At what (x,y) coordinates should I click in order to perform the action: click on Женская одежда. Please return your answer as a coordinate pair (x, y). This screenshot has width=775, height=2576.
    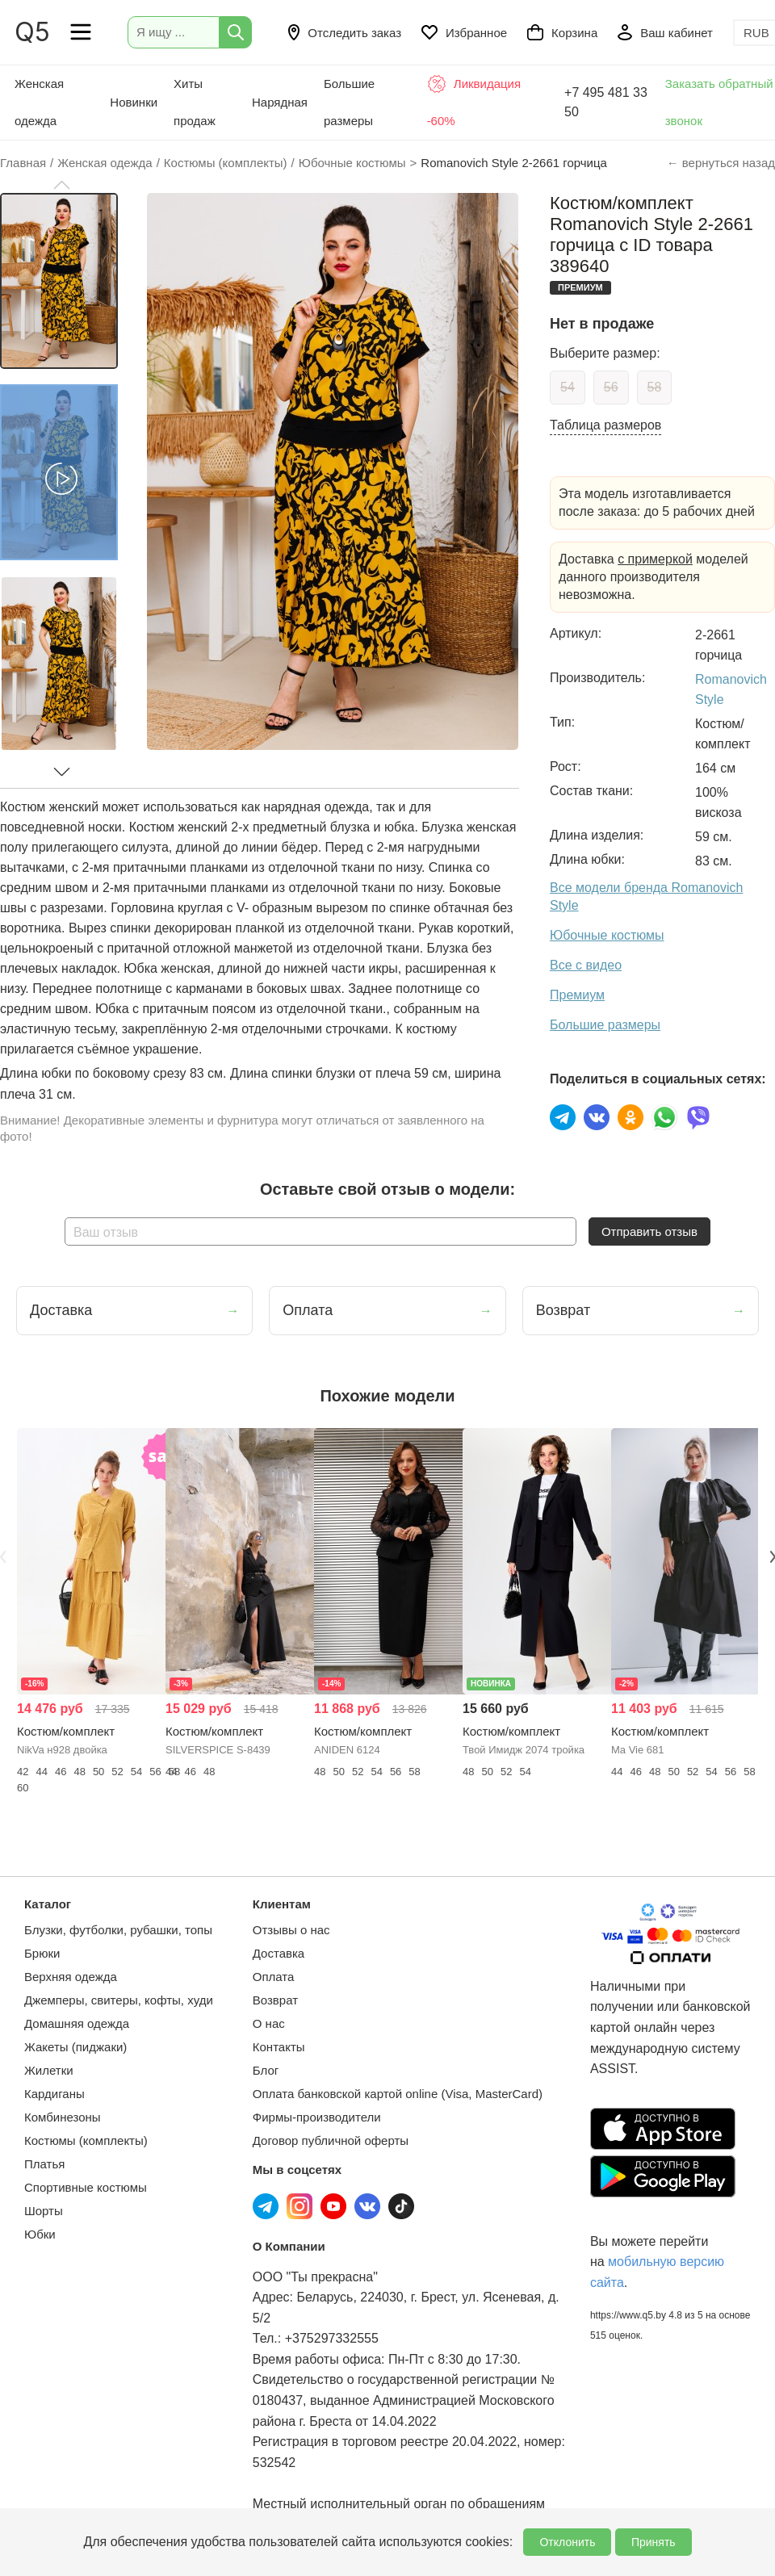
    Looking at the image, I should click on (39, 102).